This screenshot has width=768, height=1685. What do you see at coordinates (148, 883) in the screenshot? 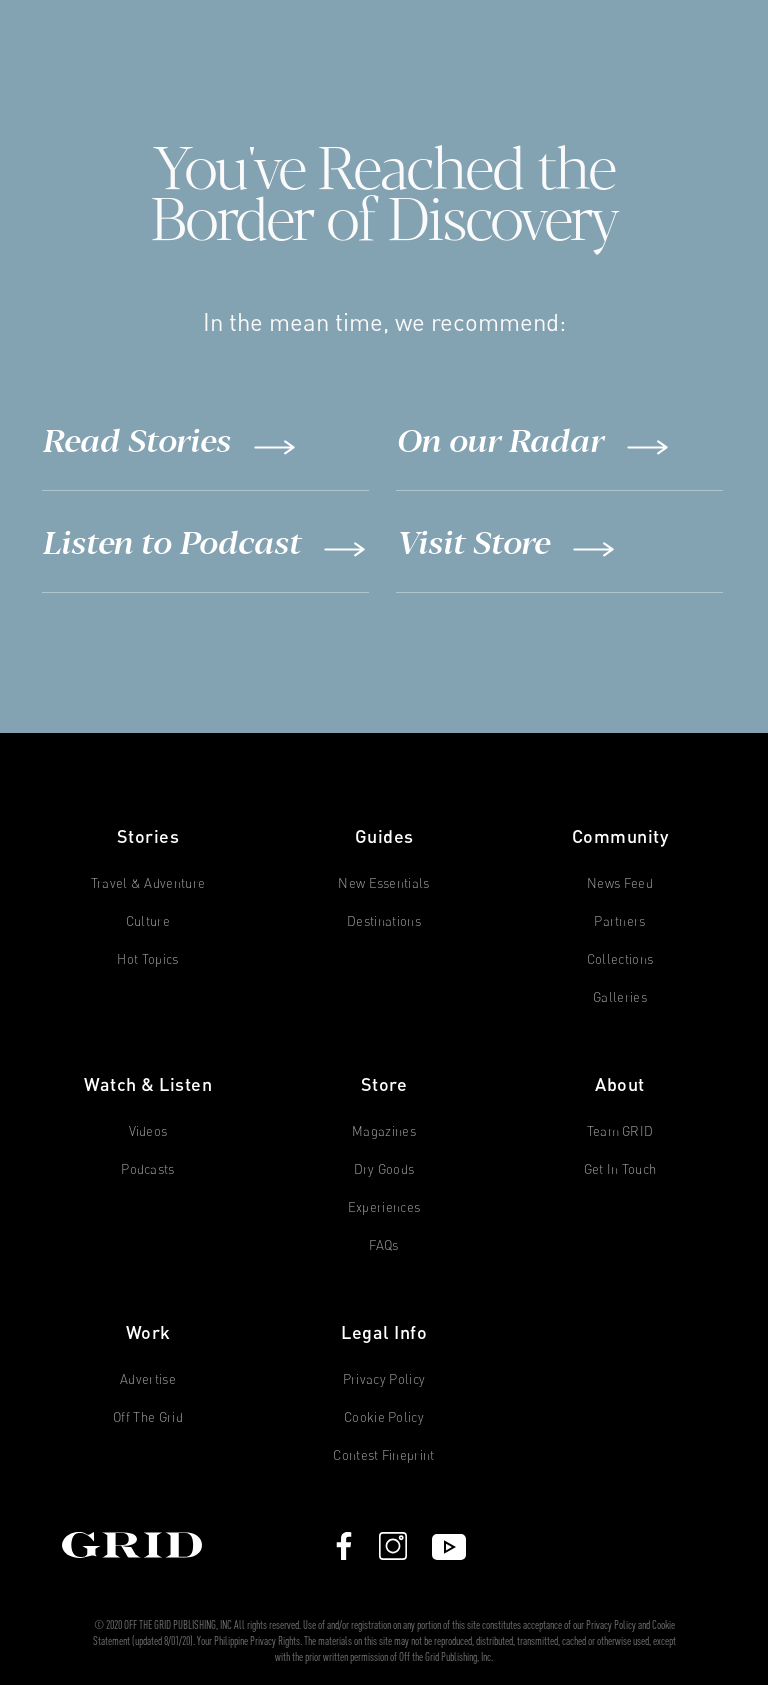
I see `Travel & Adventure` at bounding box center [148, 883].